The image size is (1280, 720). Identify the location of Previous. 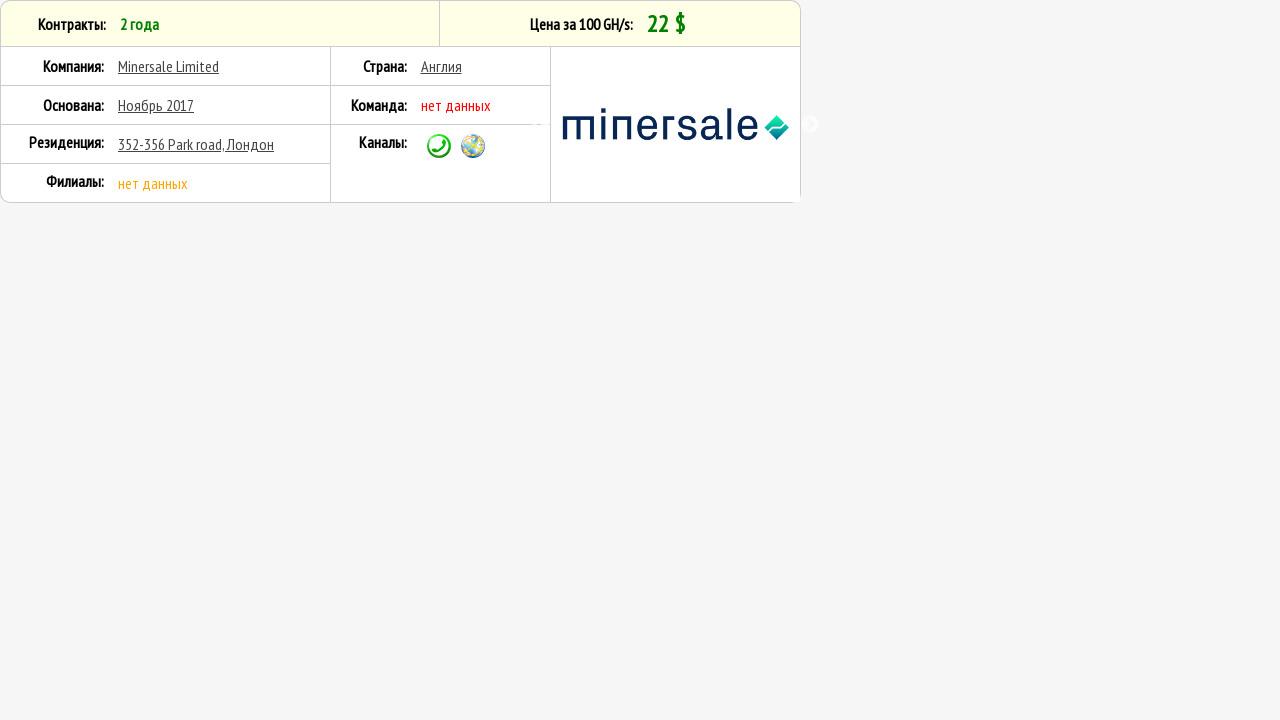
(541, 125).